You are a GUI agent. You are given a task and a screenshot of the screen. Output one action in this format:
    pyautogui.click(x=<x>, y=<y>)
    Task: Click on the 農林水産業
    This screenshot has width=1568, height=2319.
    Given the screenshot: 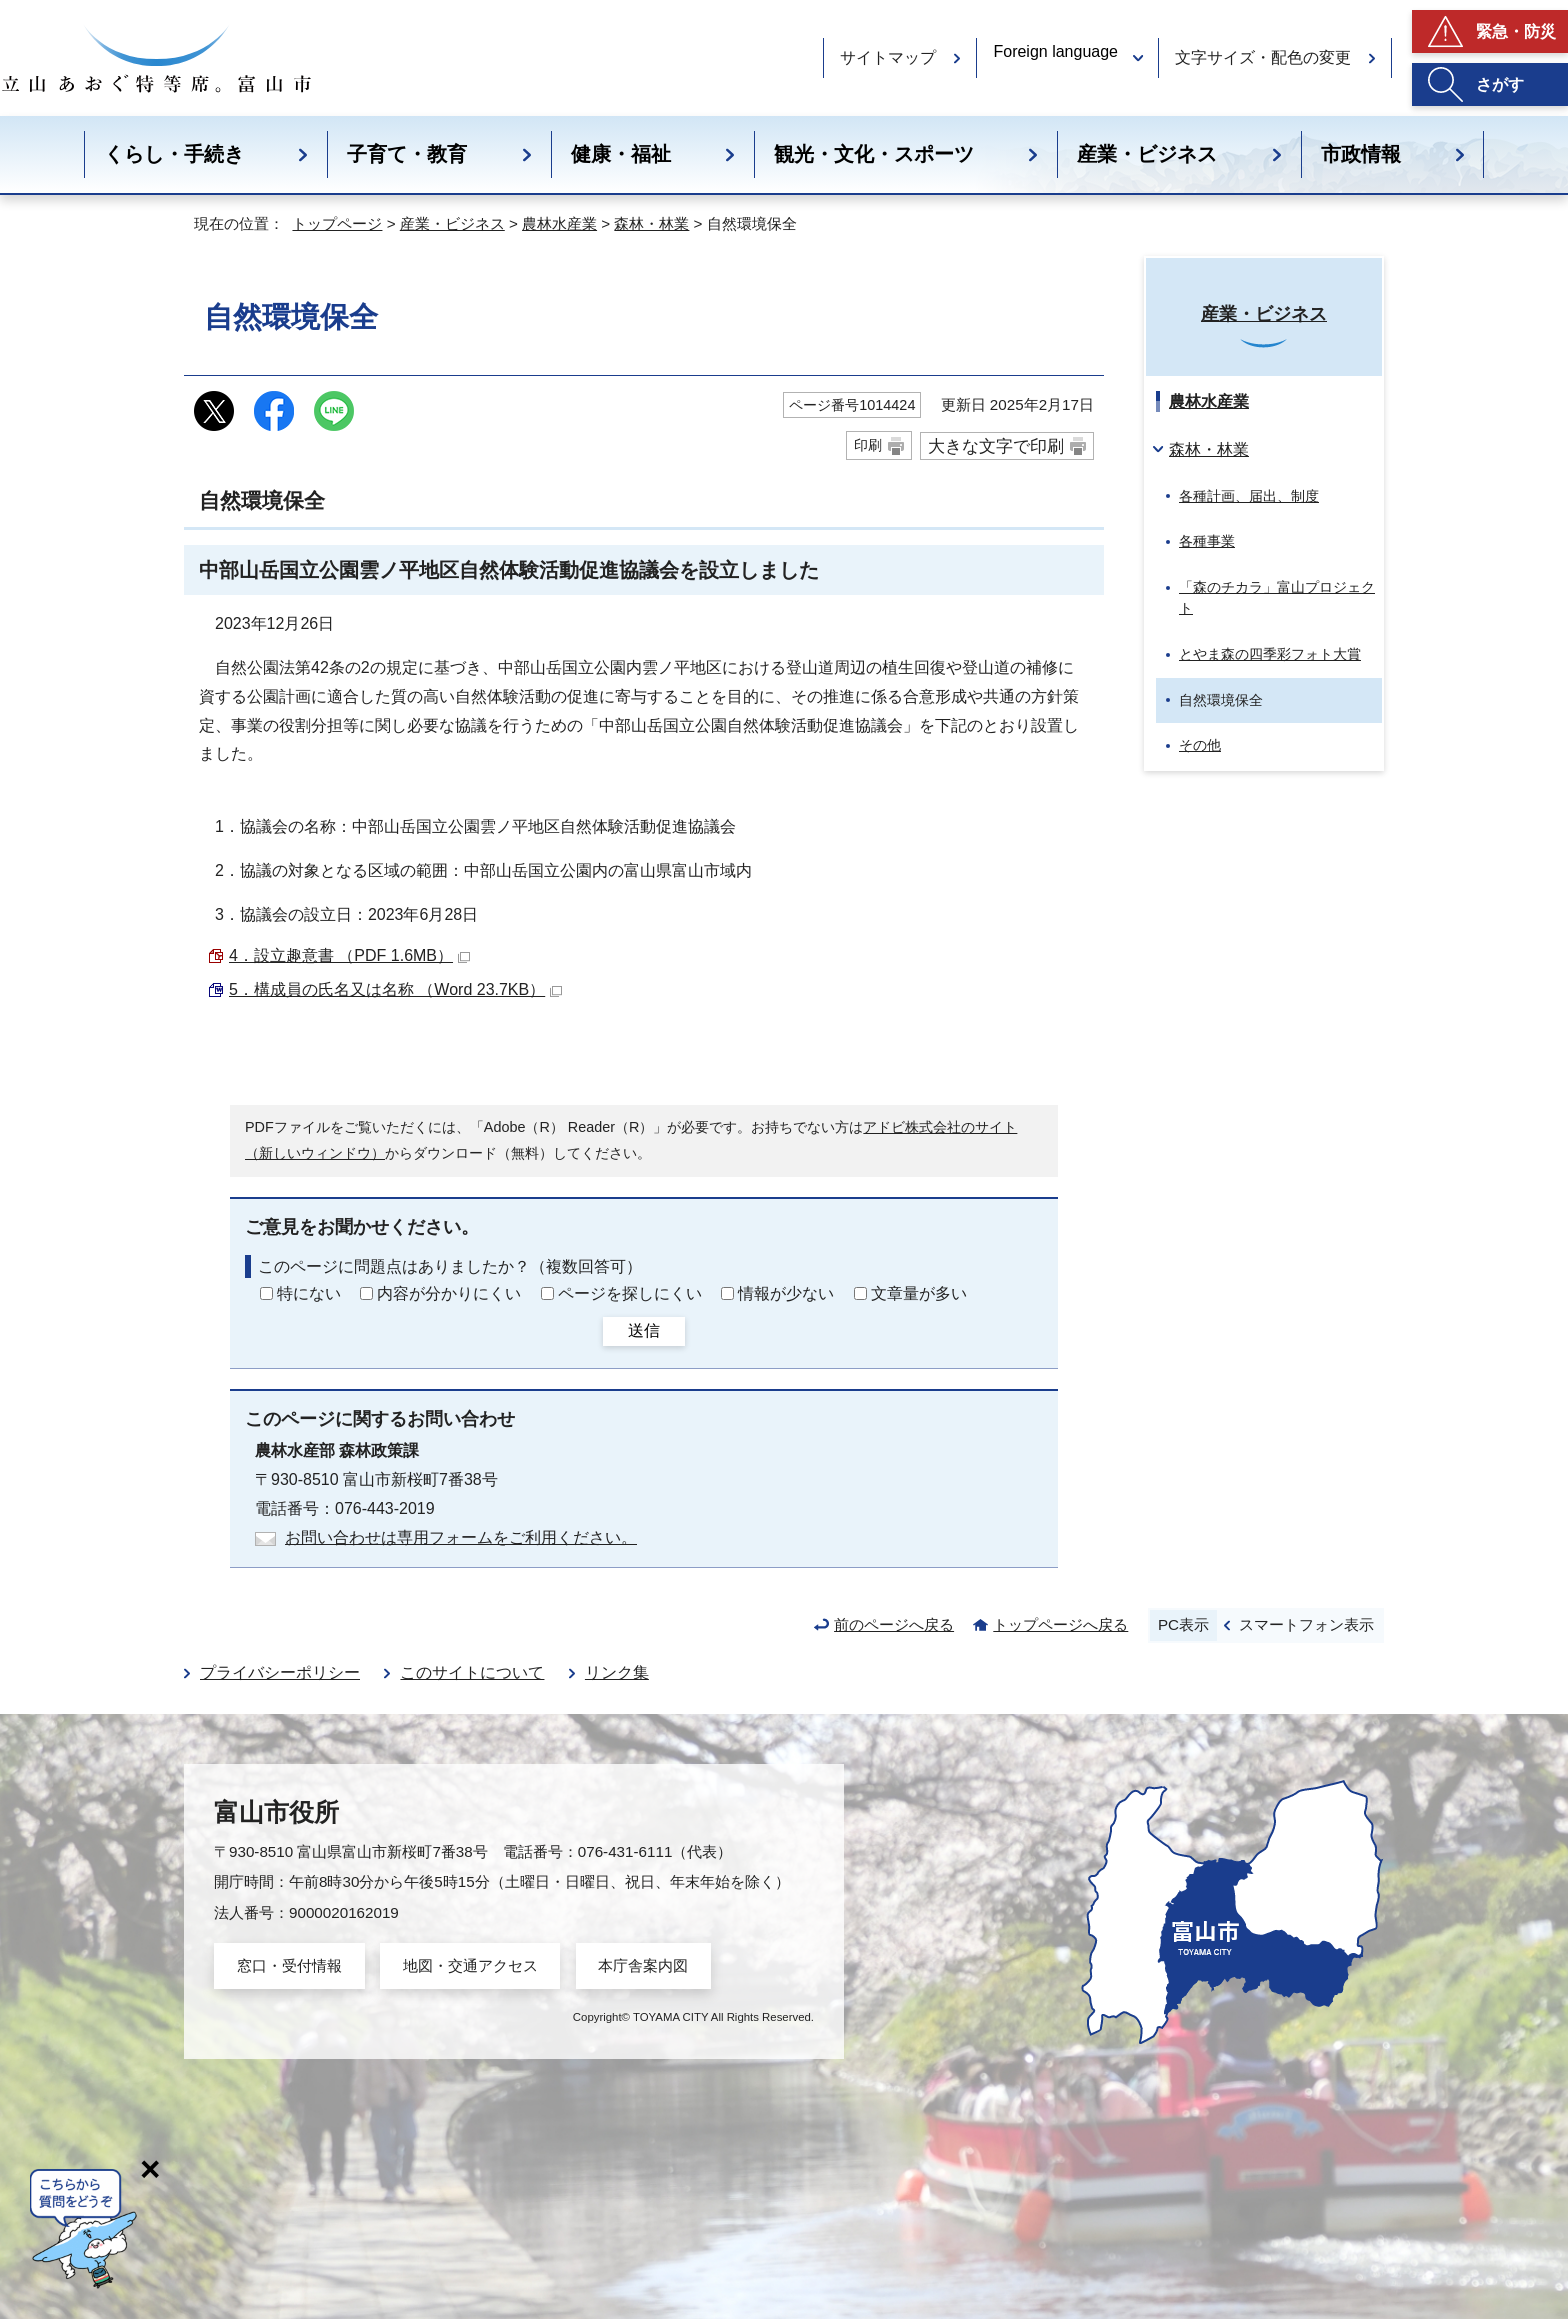 What is the action you would take?
    pyautogui.click(x=559, y=223)
    